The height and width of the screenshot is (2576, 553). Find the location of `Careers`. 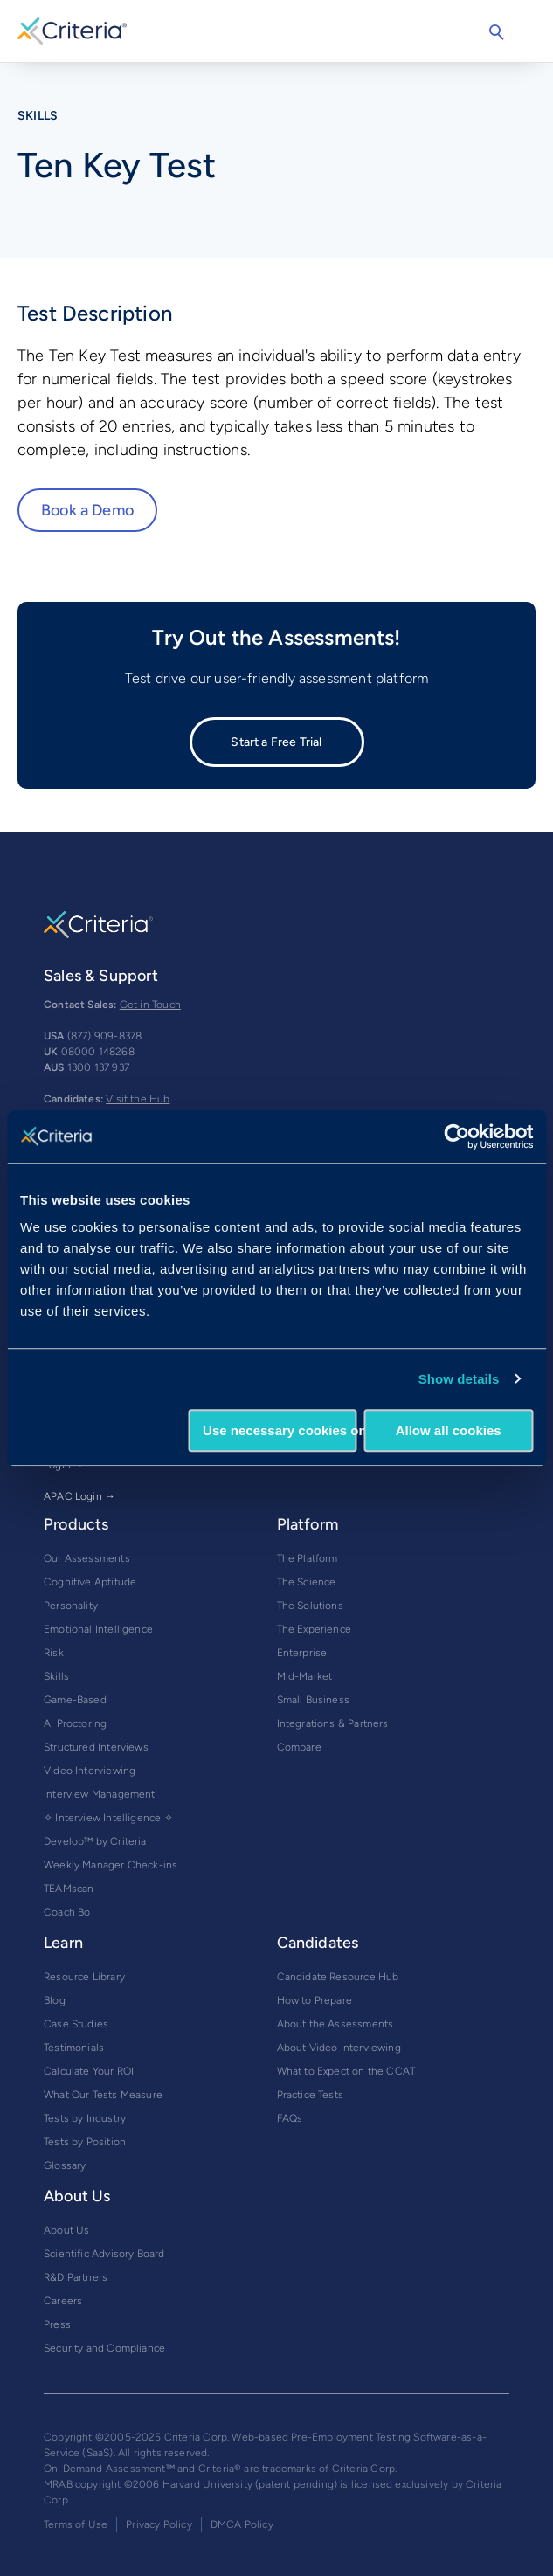

Careers is located at coordinates (63, 2301).